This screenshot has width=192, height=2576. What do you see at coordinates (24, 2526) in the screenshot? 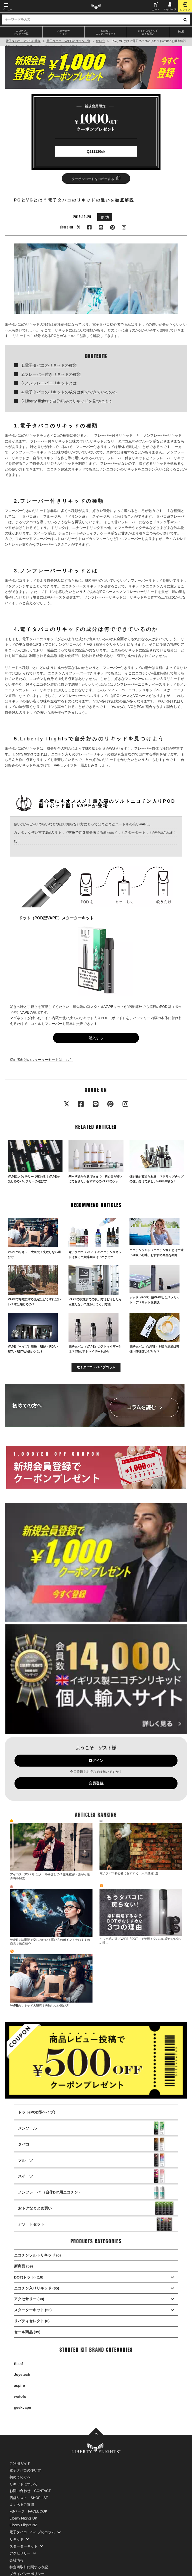
I see `リキッドについて` at bounding box center [24, 2526].